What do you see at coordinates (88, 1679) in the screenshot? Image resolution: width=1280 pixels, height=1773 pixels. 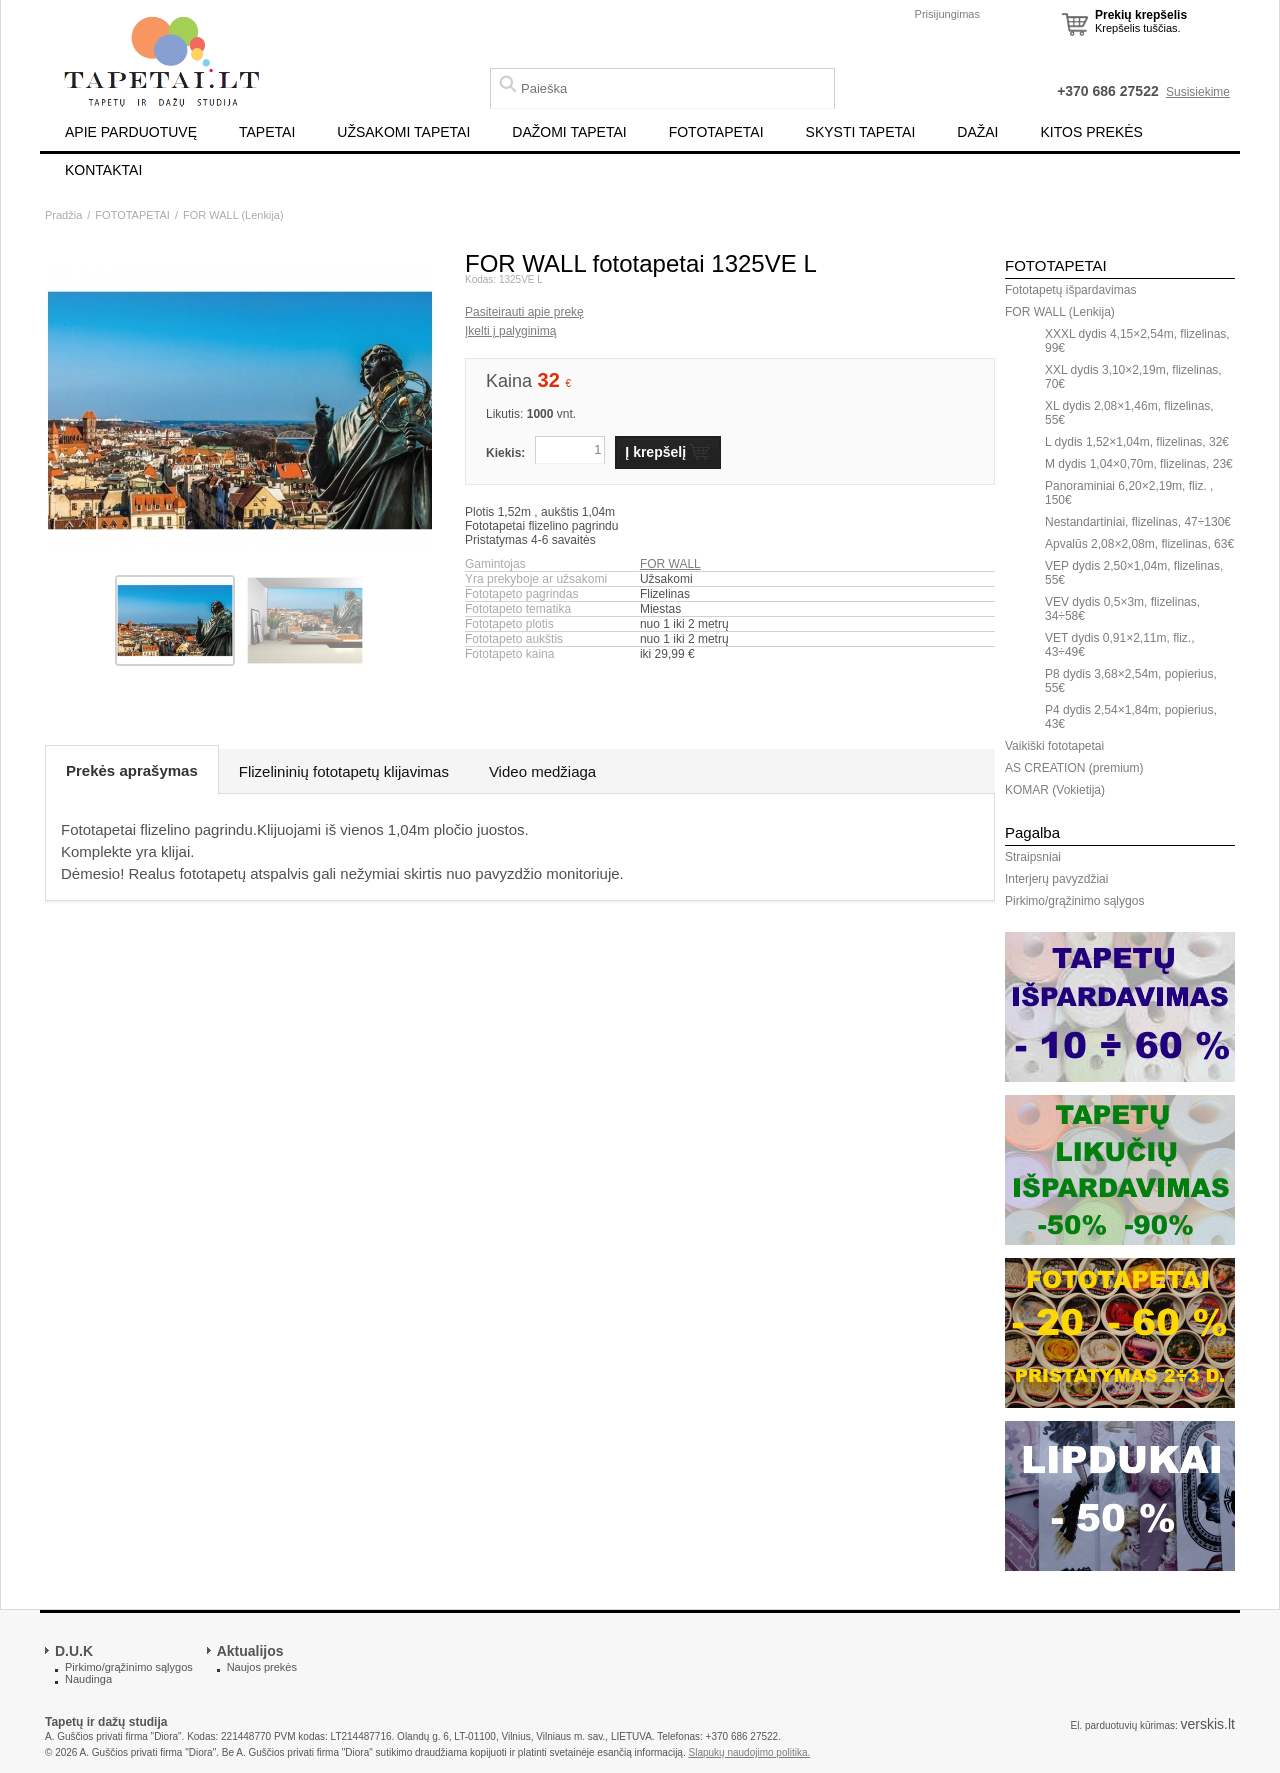 I see `Naudinga` at bounding box center [88, 1679].